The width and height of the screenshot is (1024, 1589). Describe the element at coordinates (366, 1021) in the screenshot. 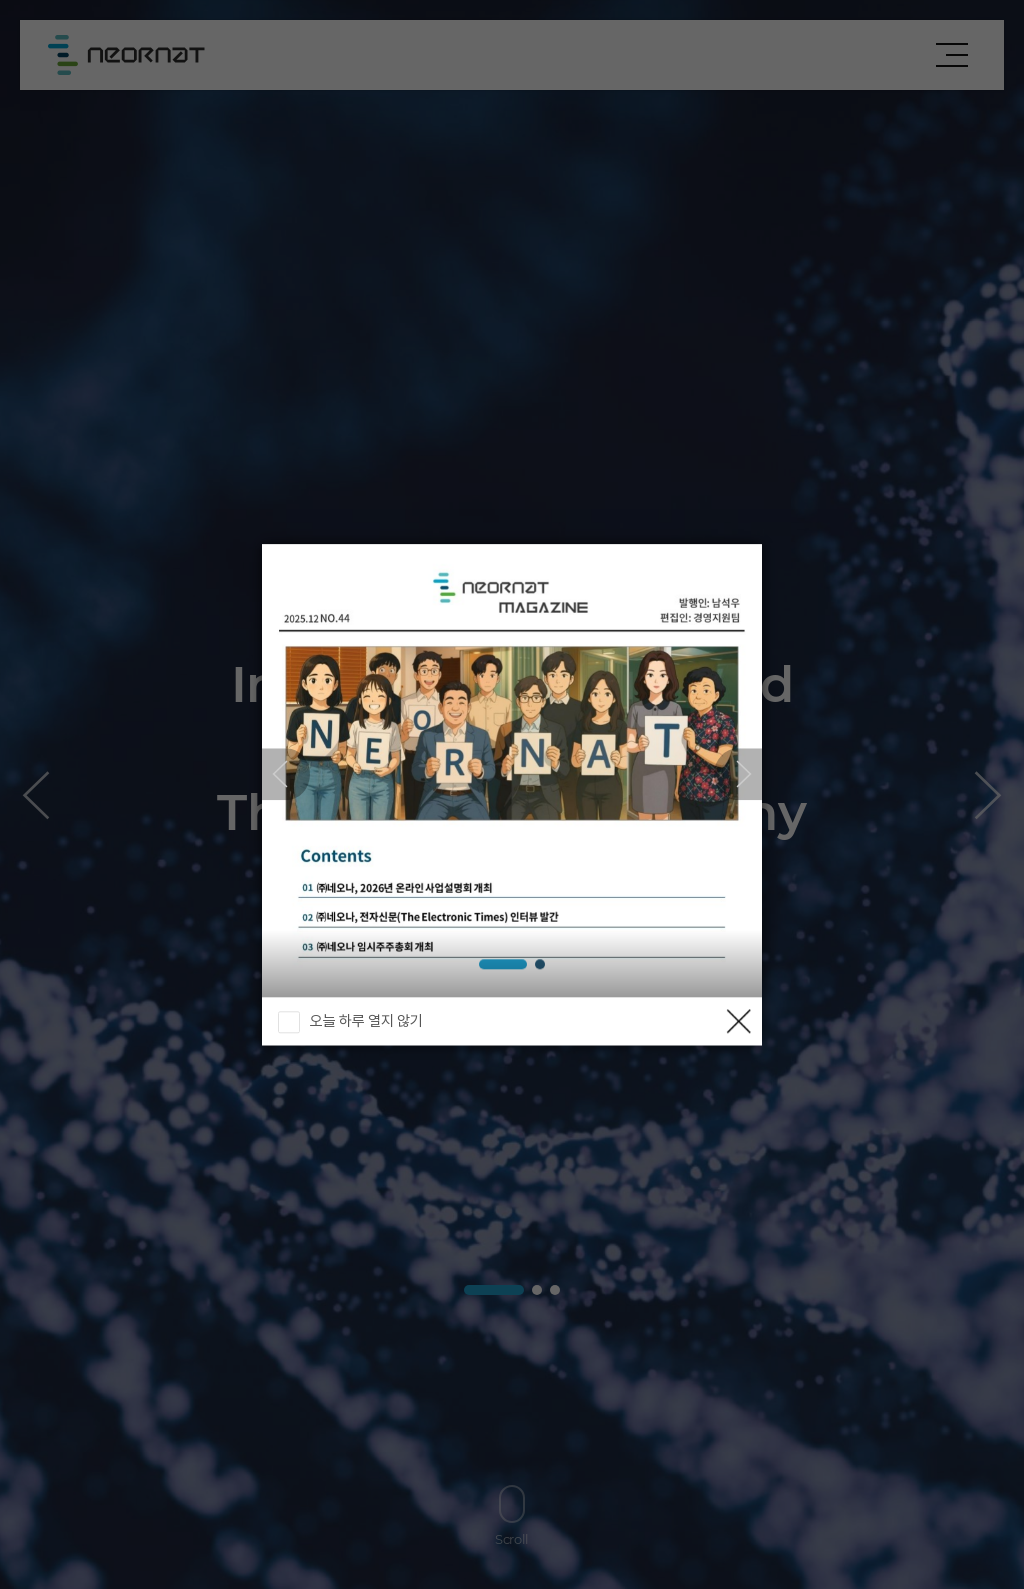

I see `오늘 하루 열지 않기` at that location.